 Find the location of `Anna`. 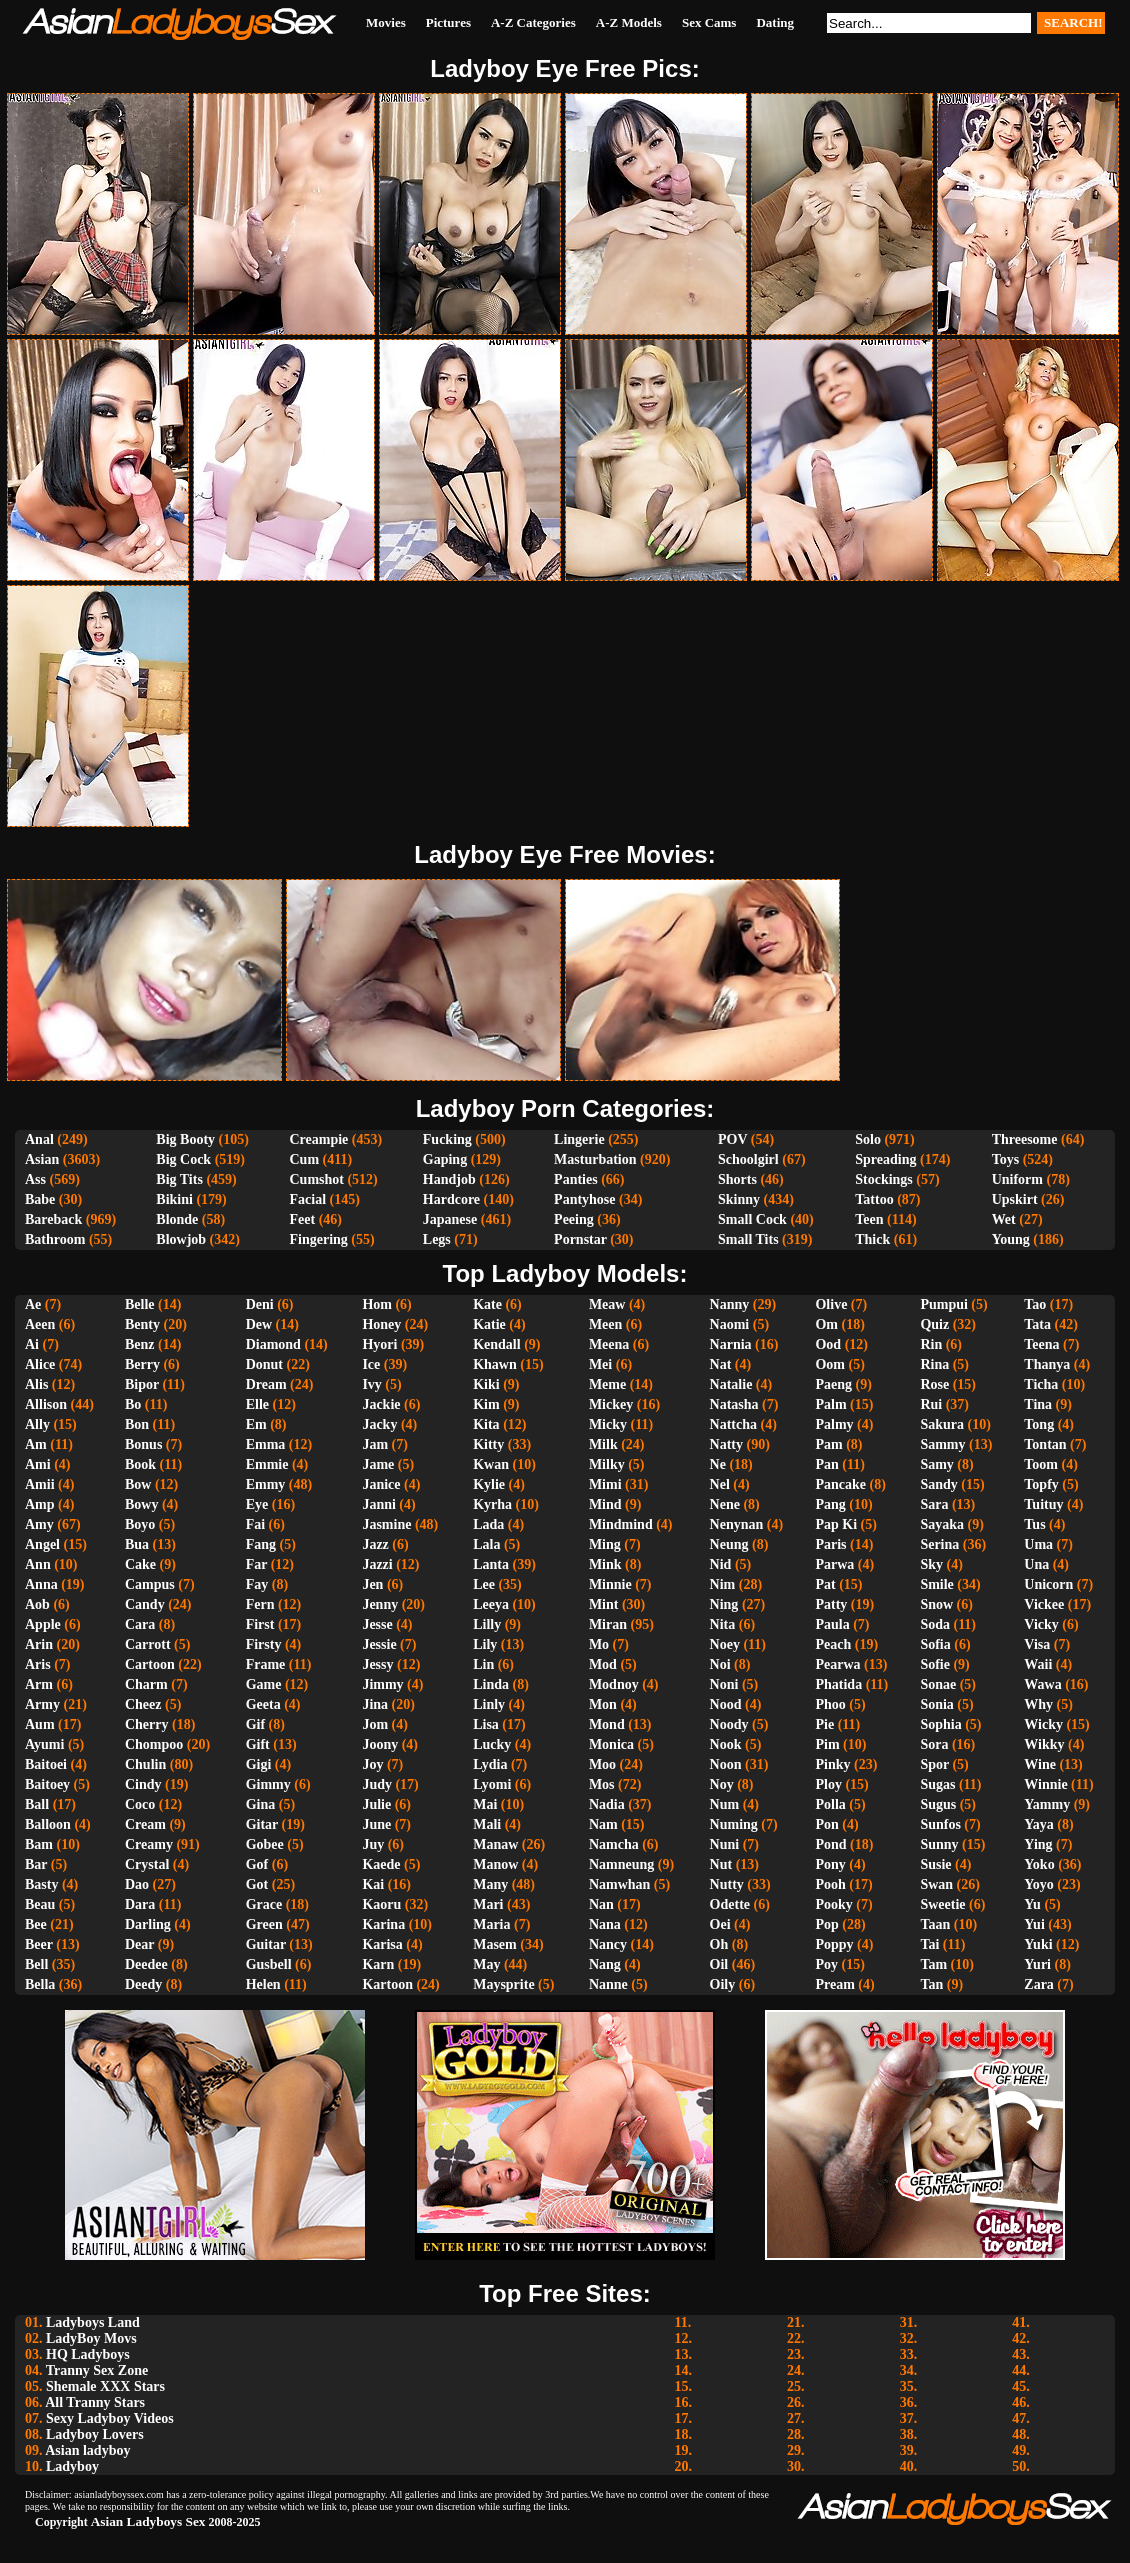

Anna is located at coordinates (41, 1584).